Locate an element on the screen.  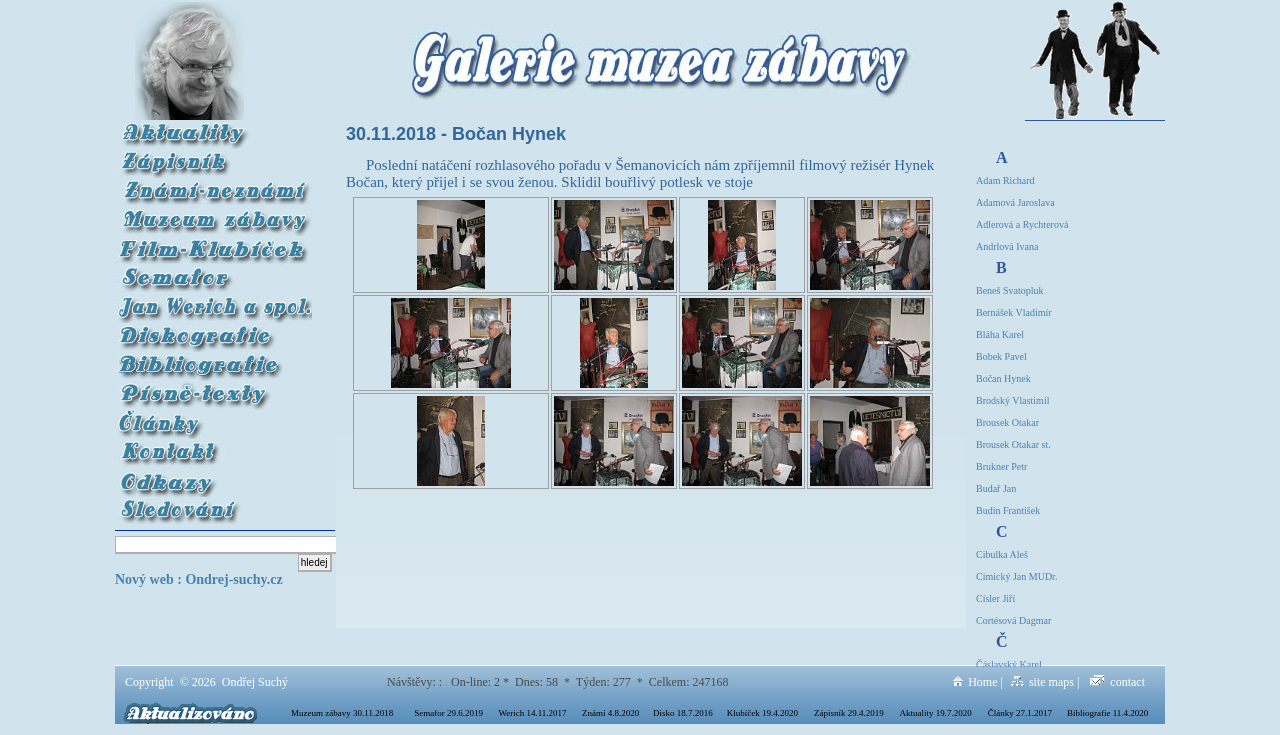
Budín František is located at coordinates (1008, 510).